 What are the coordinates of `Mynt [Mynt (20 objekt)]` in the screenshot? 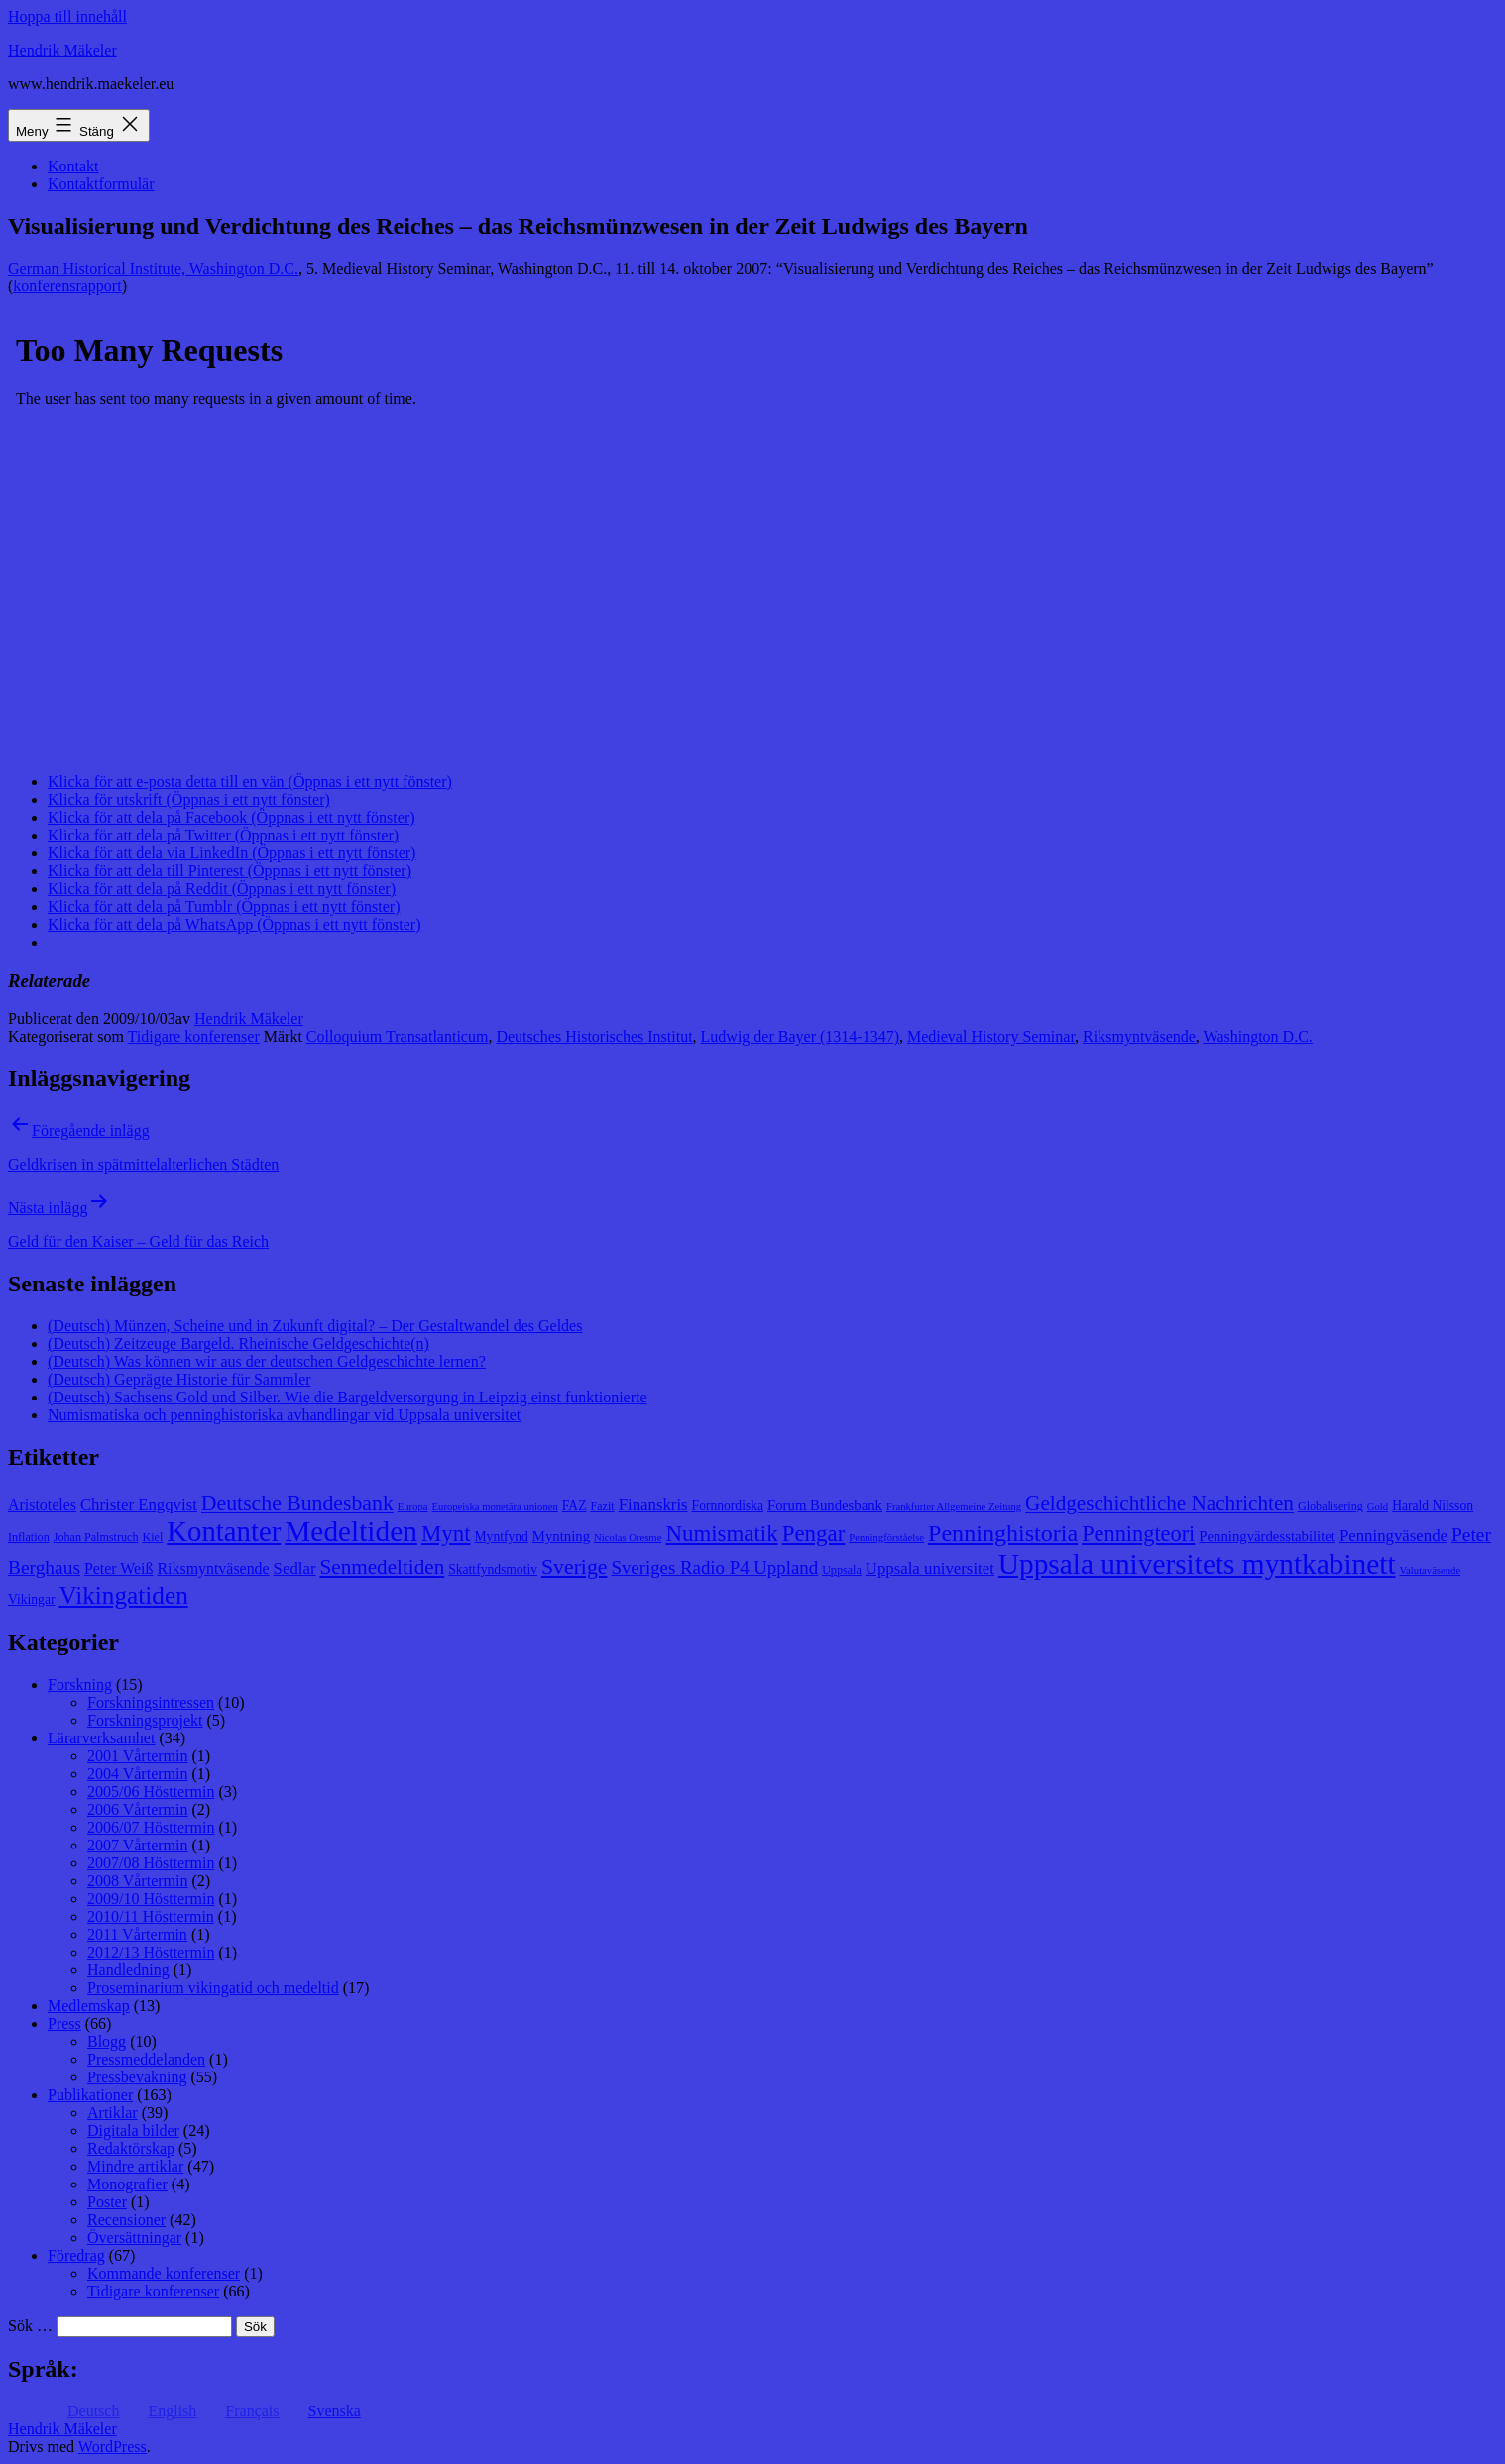 It's located at (446, 1533).